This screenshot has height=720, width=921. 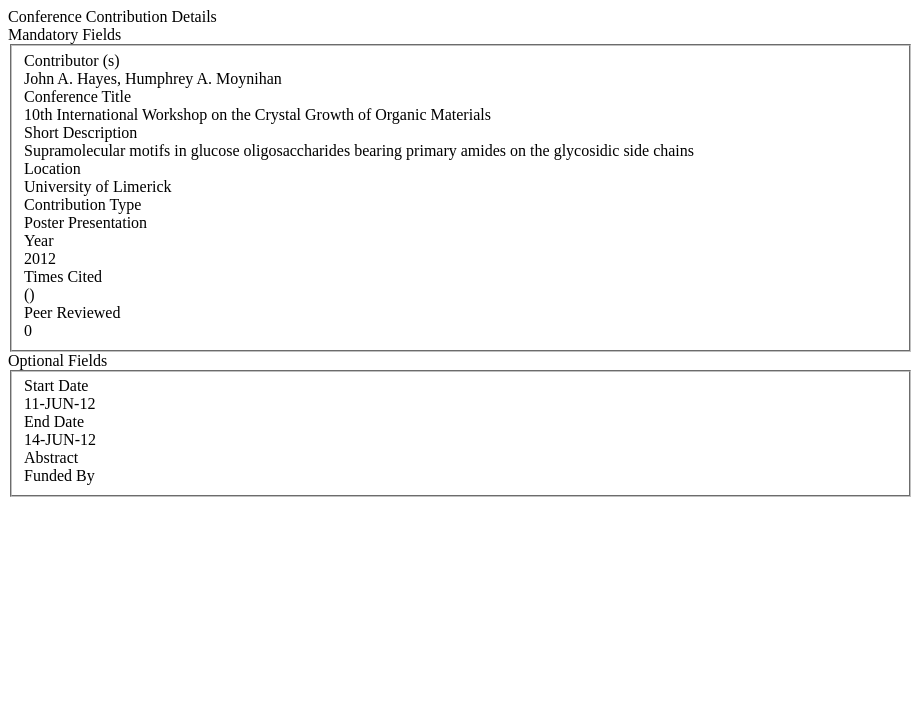 What do you see at coordinates (82, 204) in the screenshot?
I see `Contribution Type` at bounding box center [82, 204].